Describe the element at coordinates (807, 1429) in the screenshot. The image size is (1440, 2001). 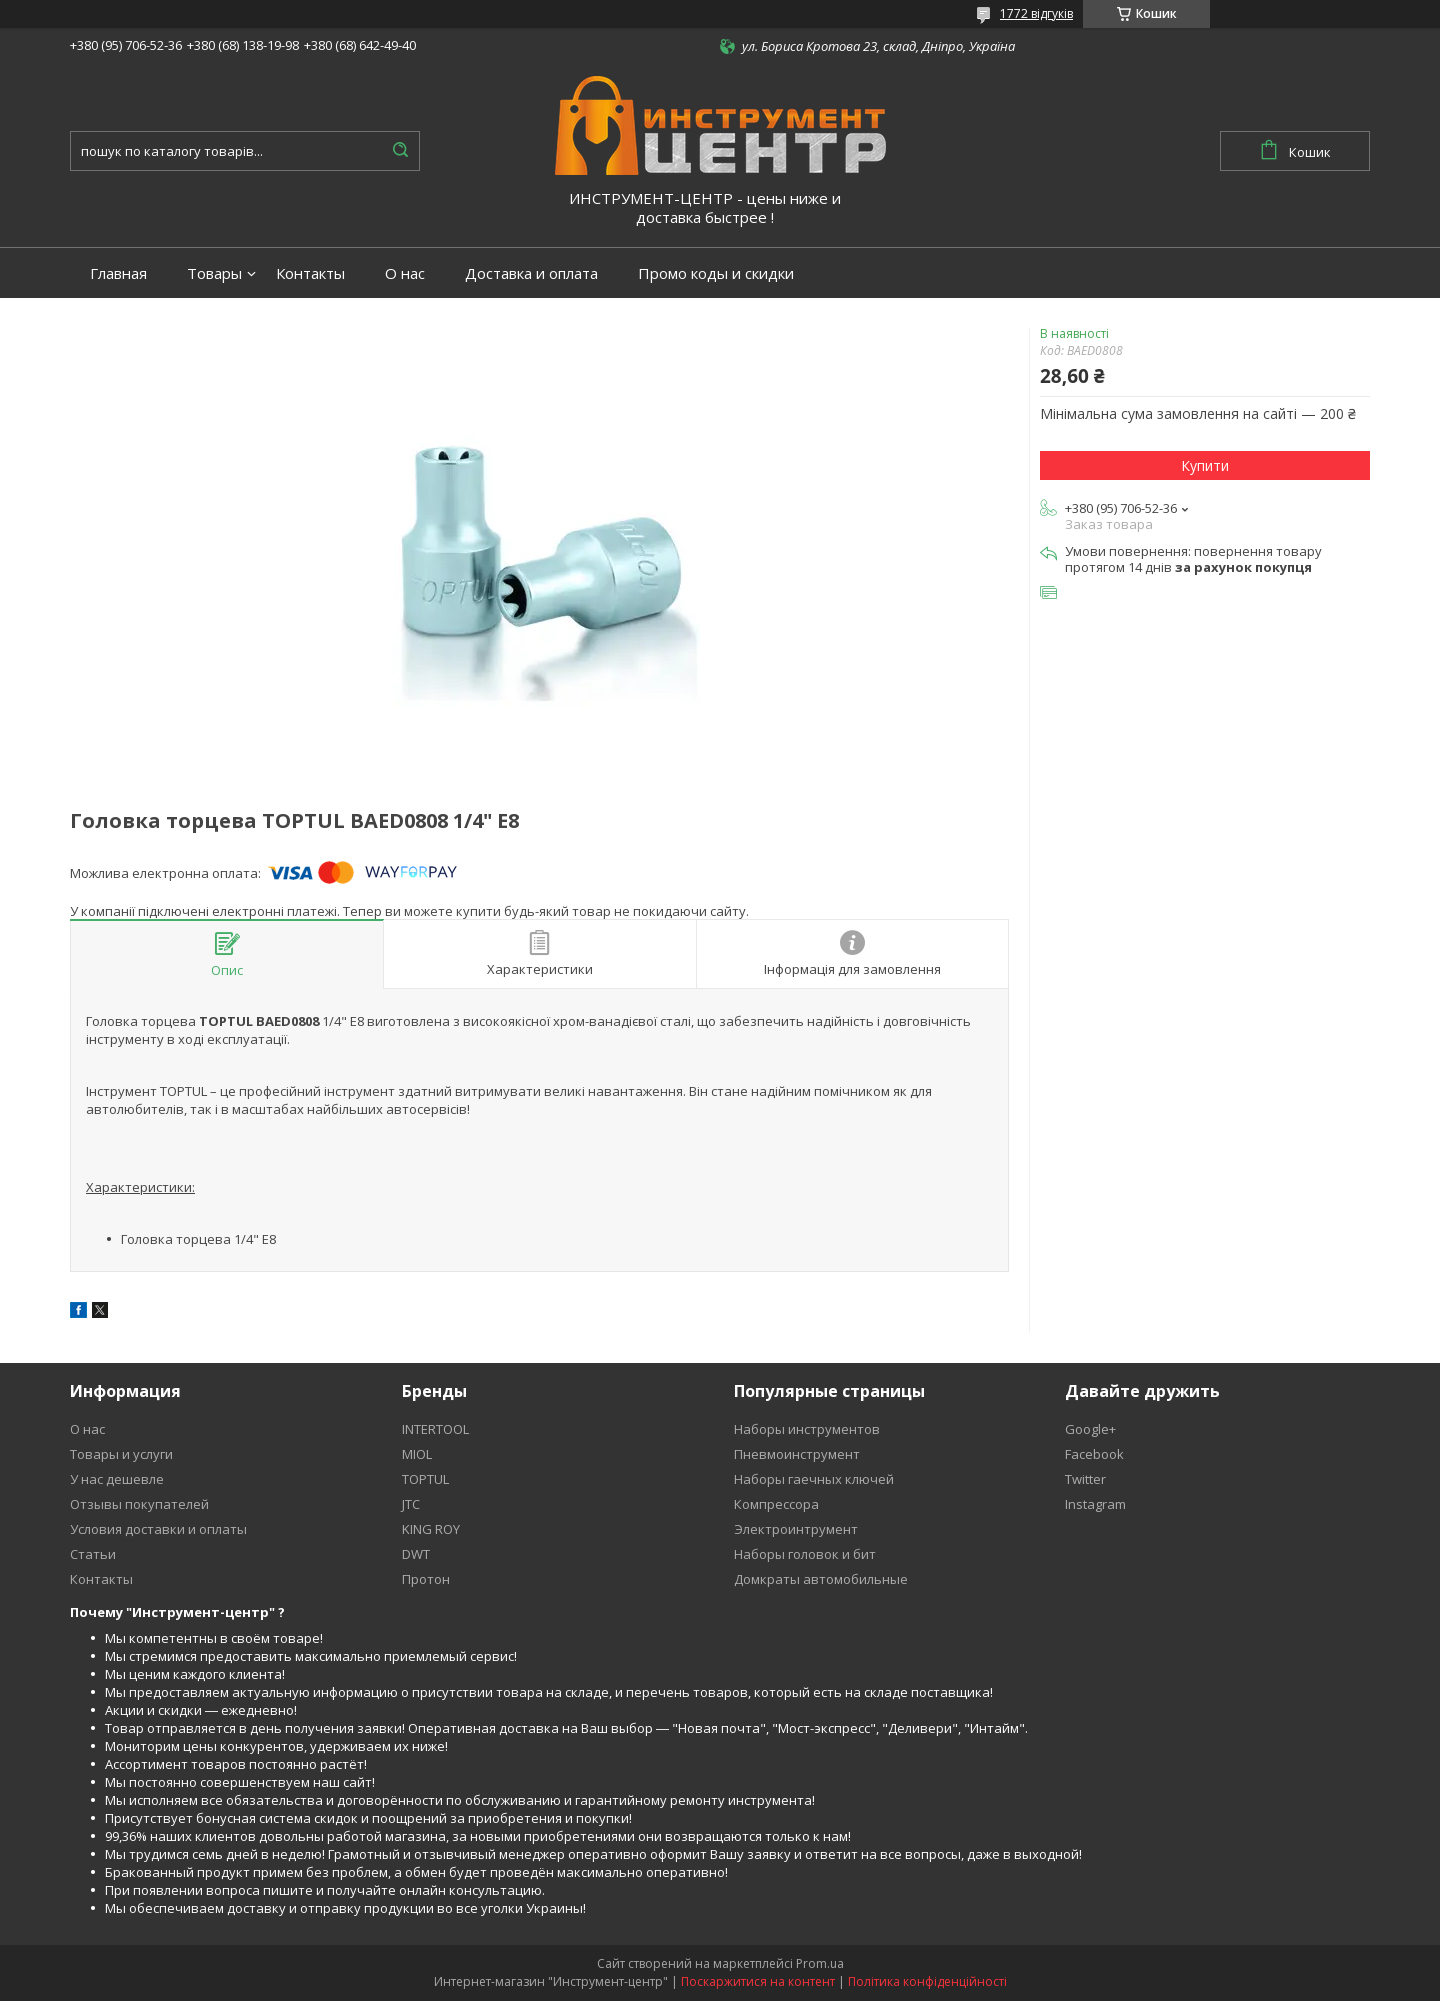
I see `Наборы инструментов` at that location.